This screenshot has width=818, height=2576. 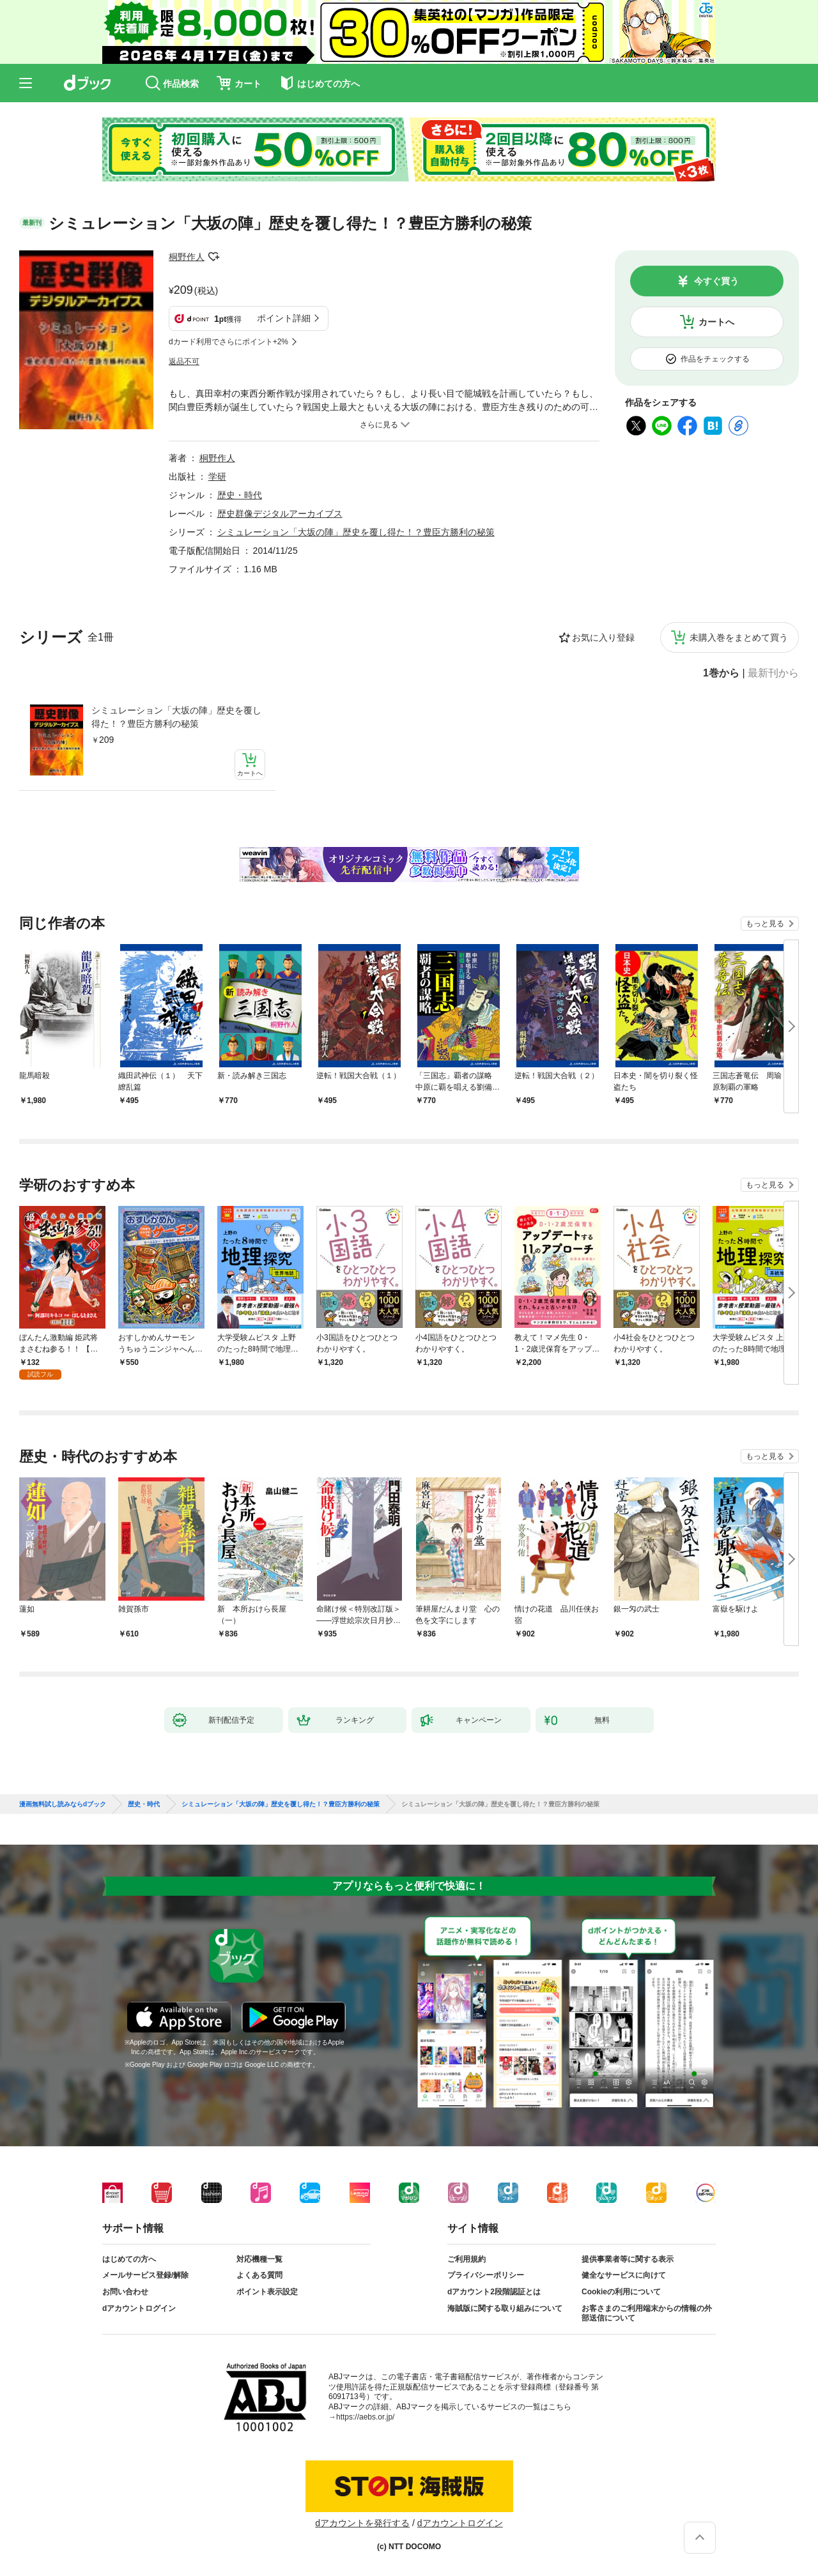 What do you see at coordinates (494, 2291) in the screenshot?
I see `dアカウント2段階認証とは` at bounding box center [494, 2291].